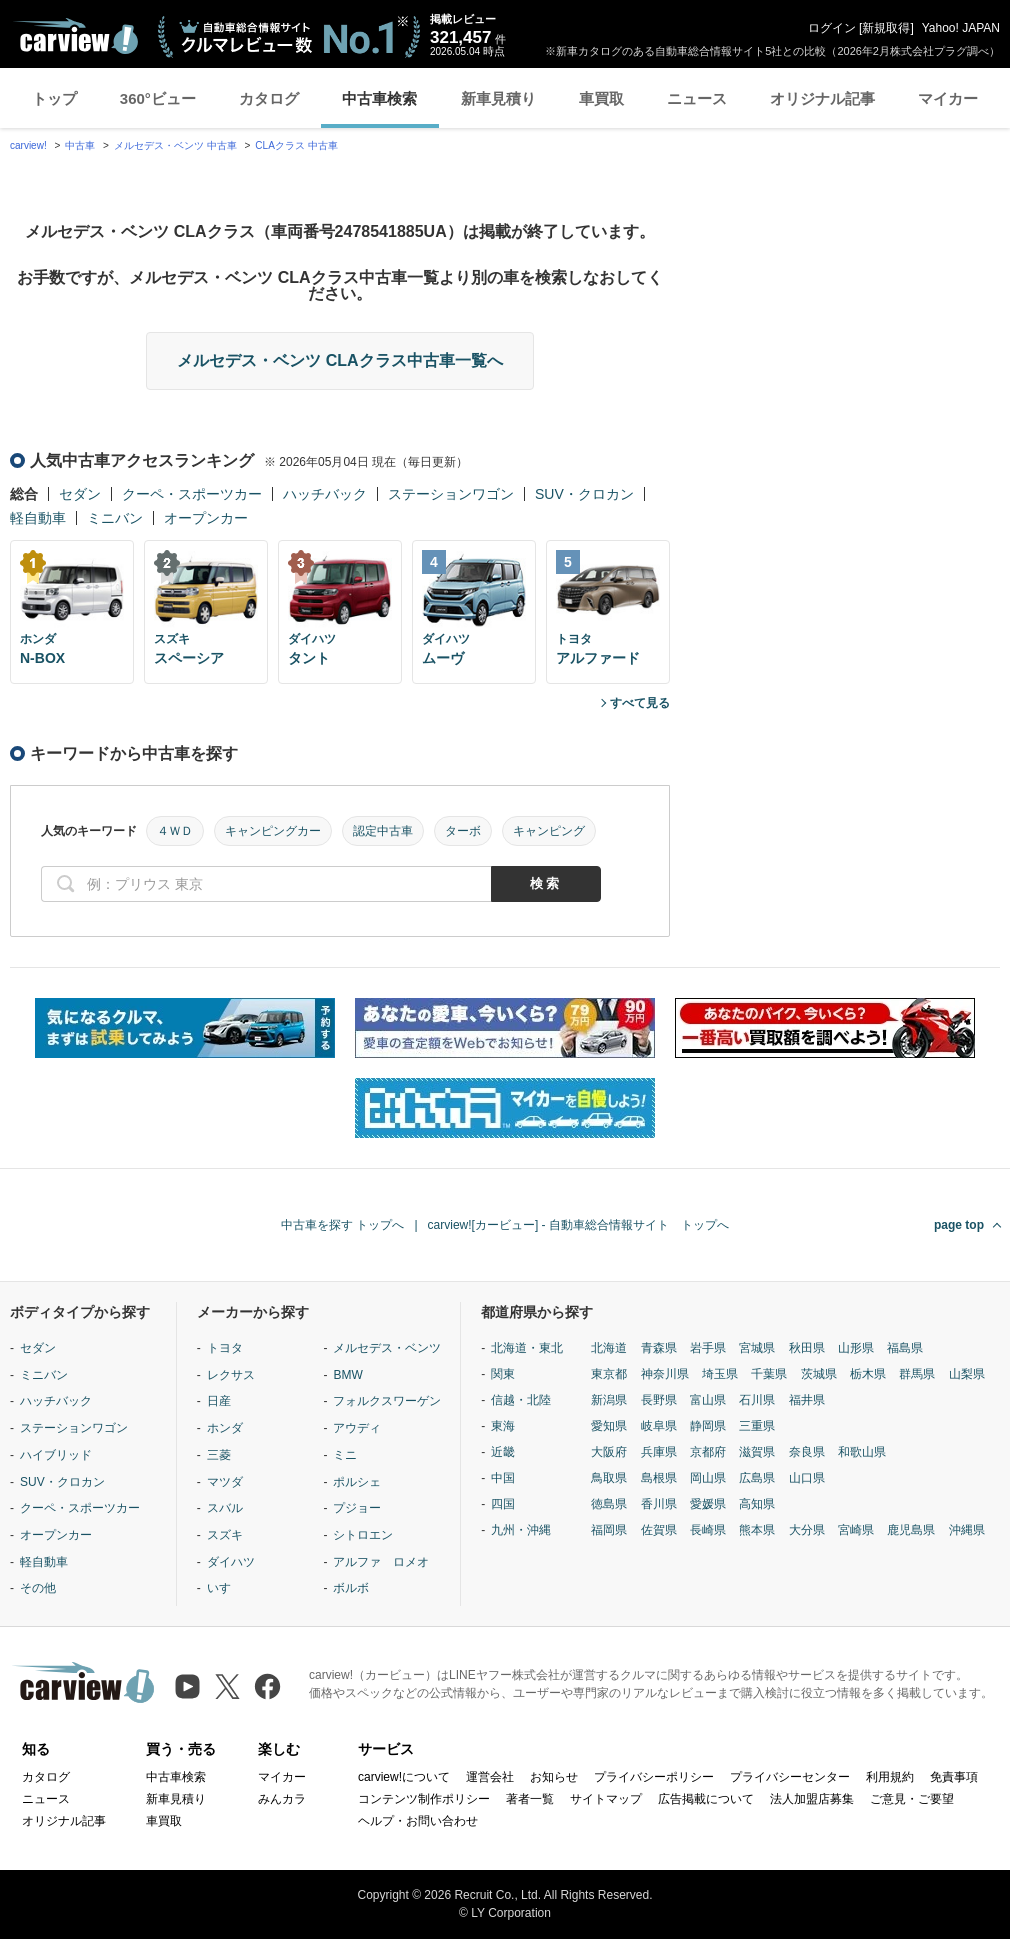 The image size is (1010, 1939). What do you see at coordinates (948, 98) in the screenshot?
I see `マイカー` at bounding box center [948, 98].